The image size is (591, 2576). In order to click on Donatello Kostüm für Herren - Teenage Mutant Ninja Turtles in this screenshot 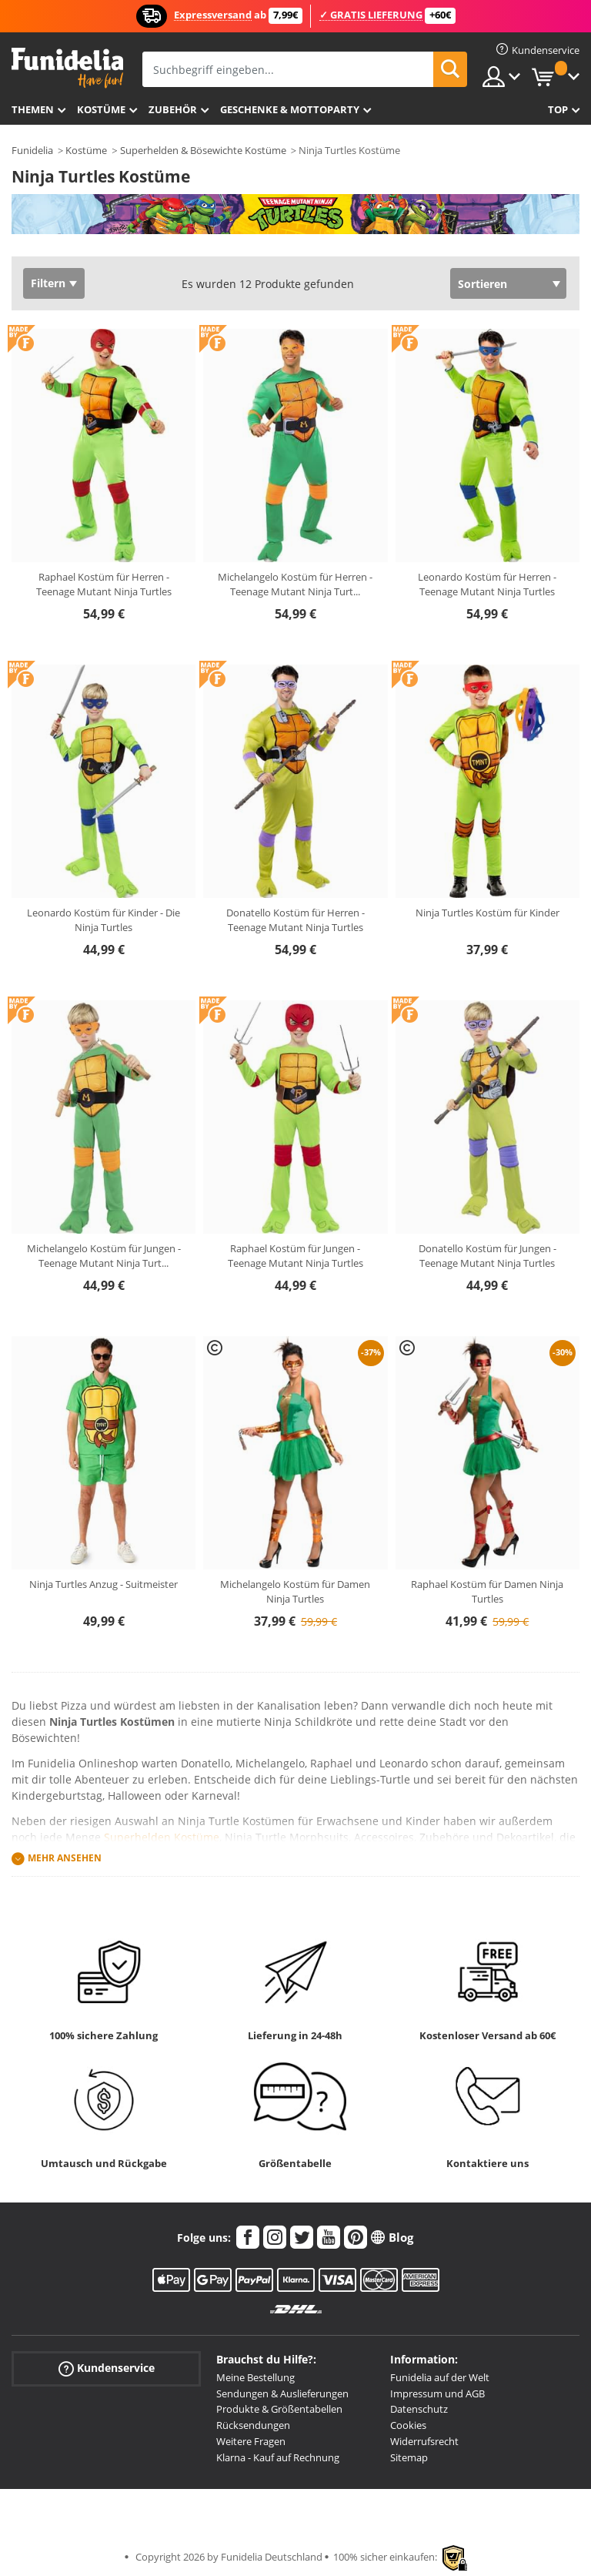, I will do `click(295, 920)`.